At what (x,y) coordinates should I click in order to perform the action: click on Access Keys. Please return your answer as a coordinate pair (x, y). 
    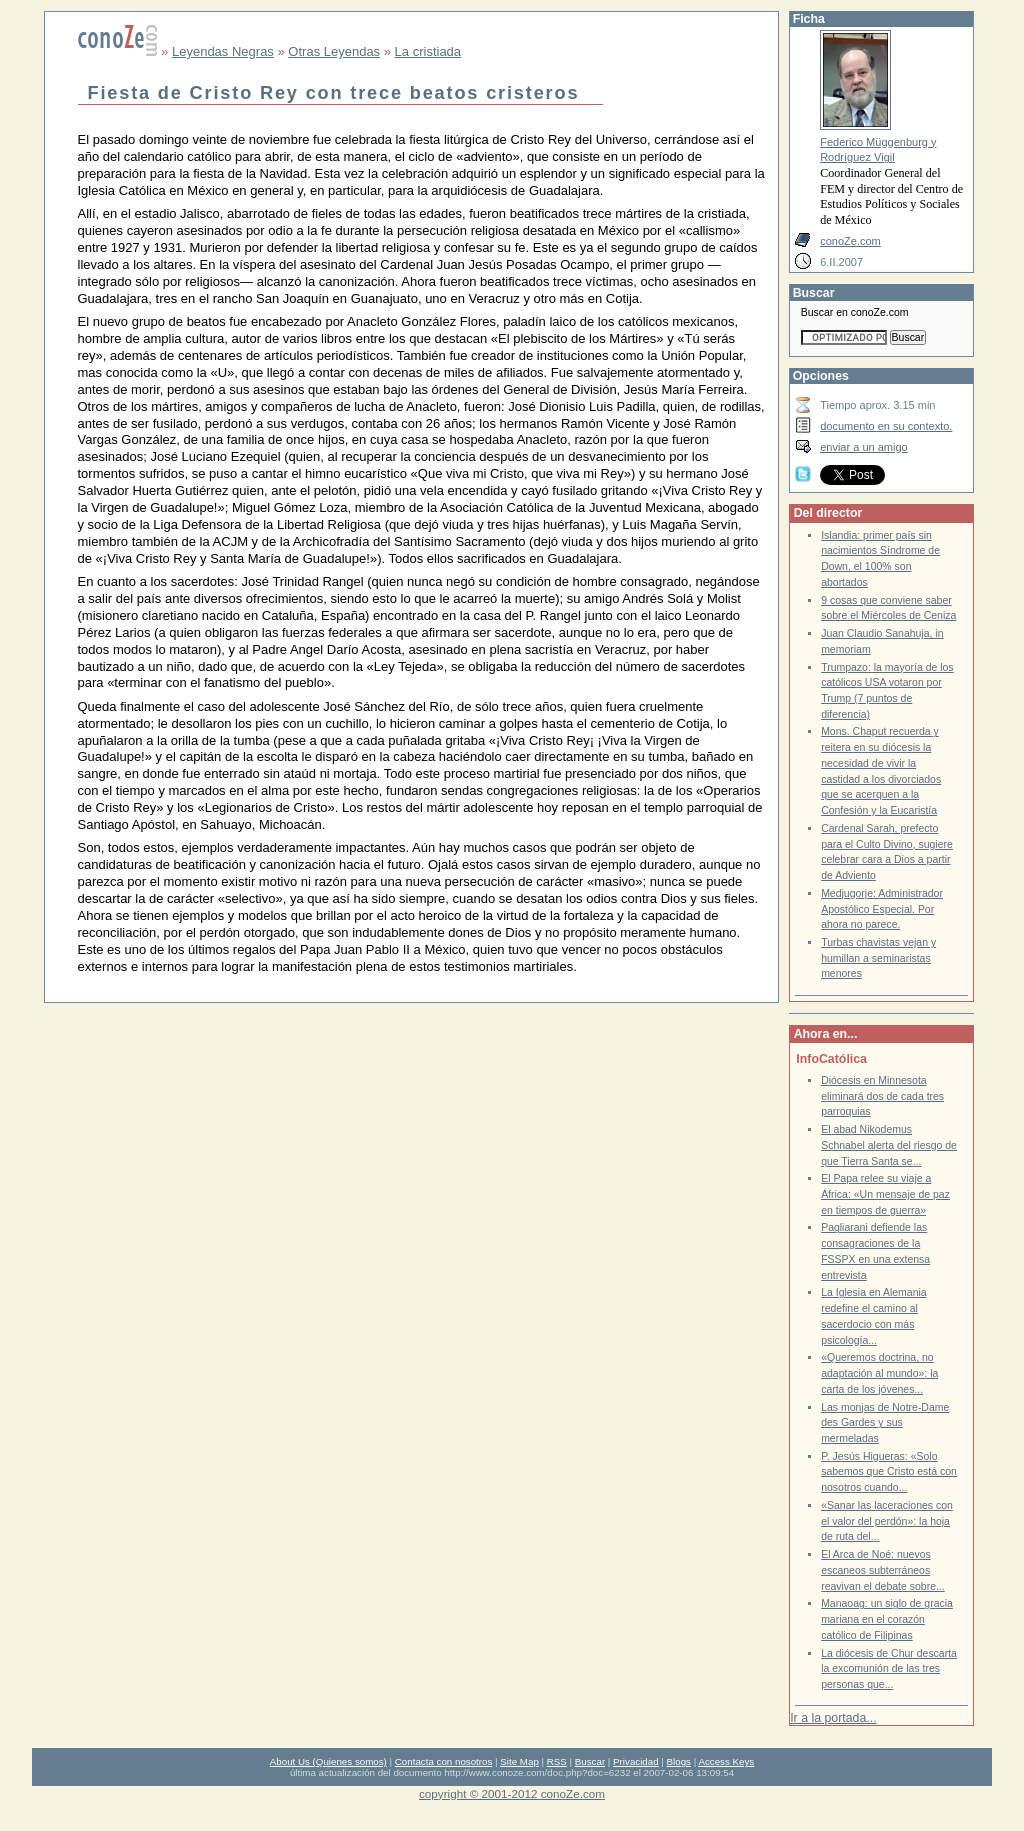
    Looking at the image, I should click on (726, 1761).